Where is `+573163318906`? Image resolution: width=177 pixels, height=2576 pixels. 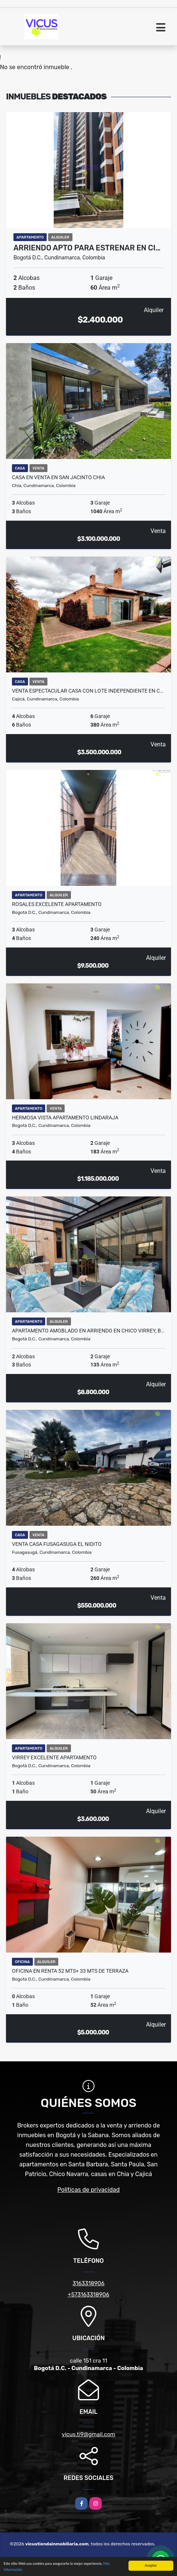
+573163318906 is located at coordinates (88, 2294).